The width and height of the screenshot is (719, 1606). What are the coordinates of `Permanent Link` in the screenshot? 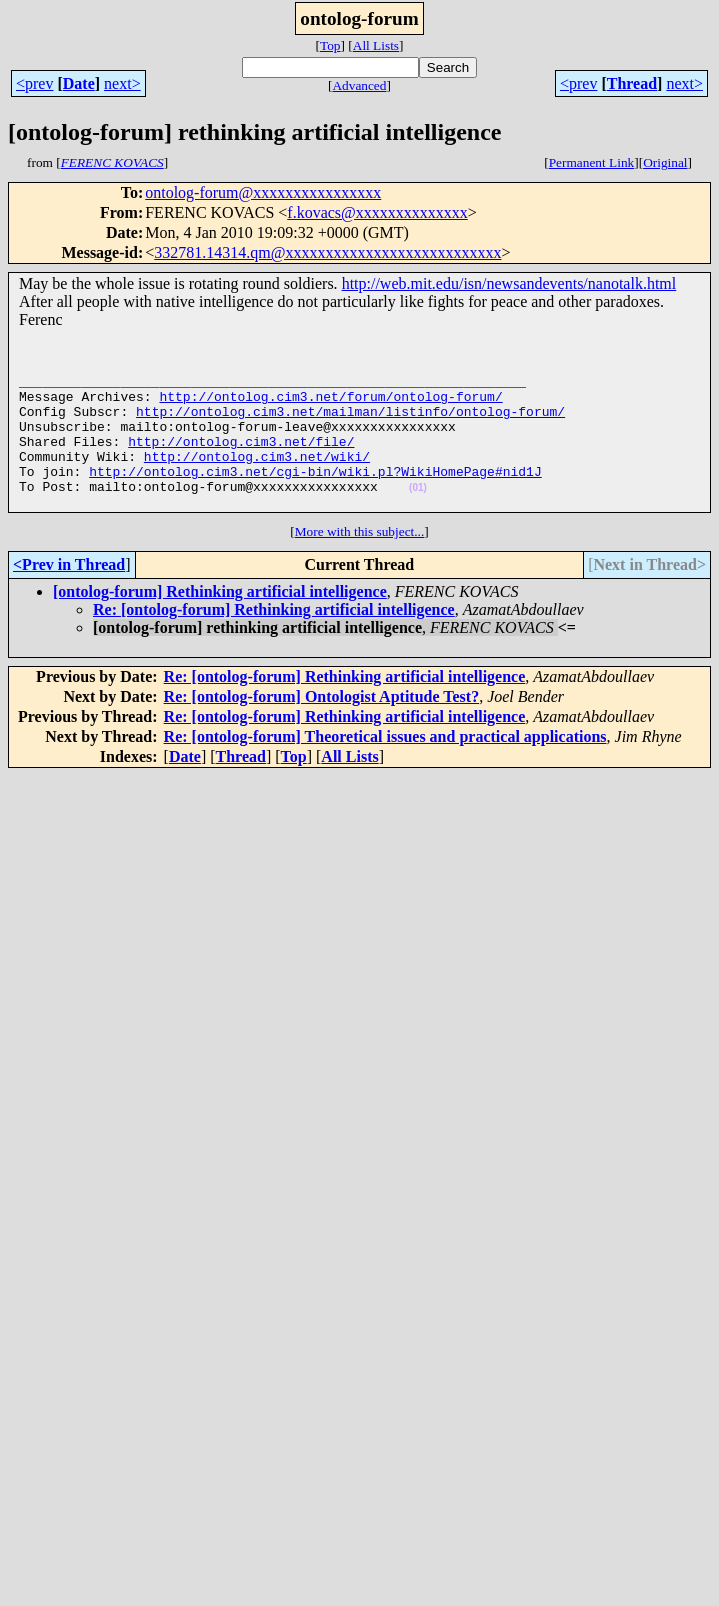 It's located at (592, 162).